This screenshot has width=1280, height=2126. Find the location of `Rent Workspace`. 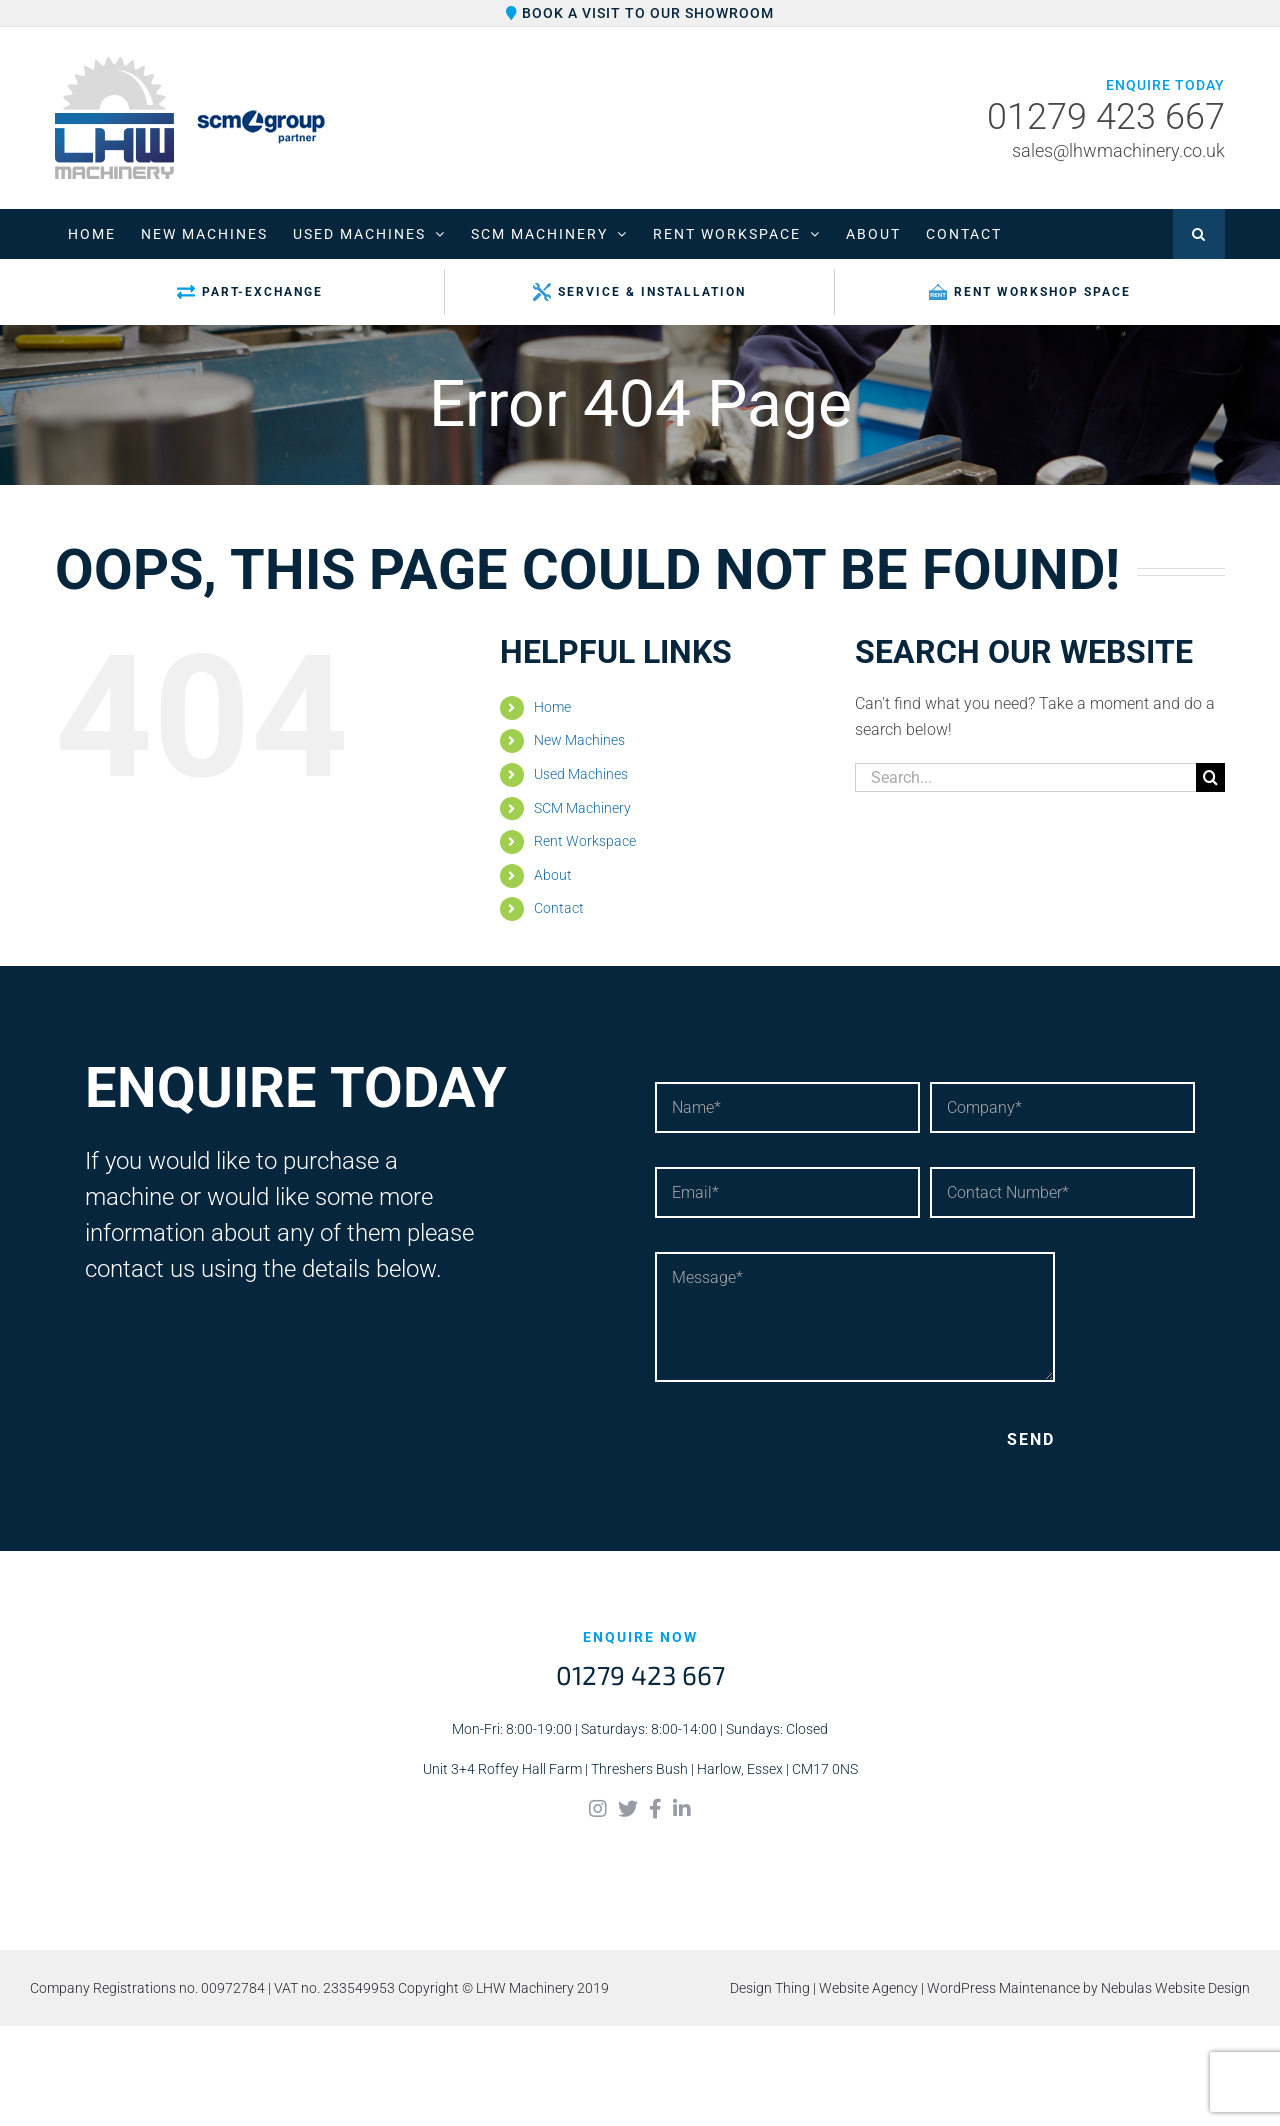

Rent Workspace is located at coordinates (585, 841).